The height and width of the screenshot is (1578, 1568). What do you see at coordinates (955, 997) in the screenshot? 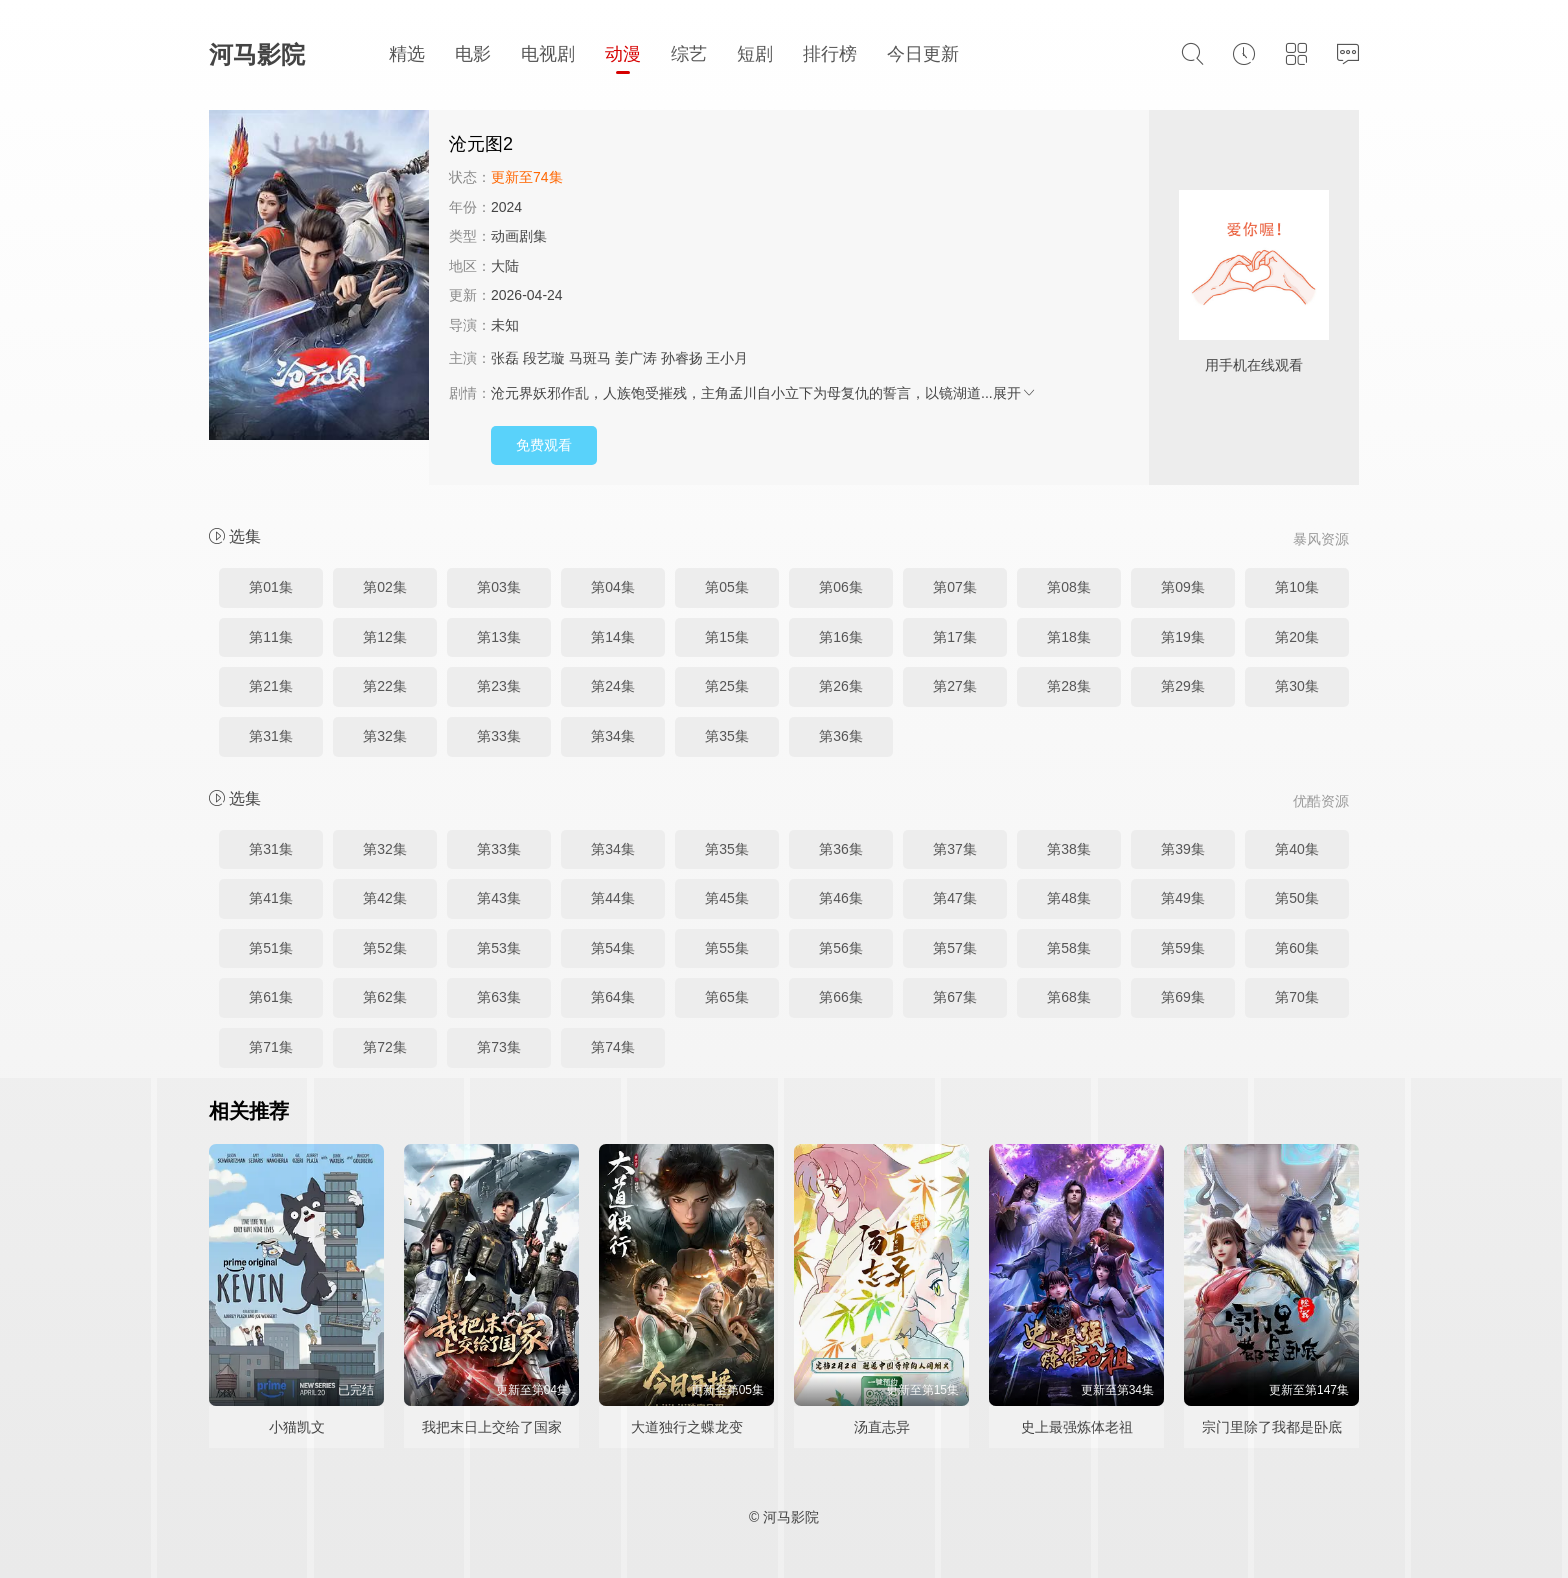
I see `第67集` at bounding box center [955, 997].